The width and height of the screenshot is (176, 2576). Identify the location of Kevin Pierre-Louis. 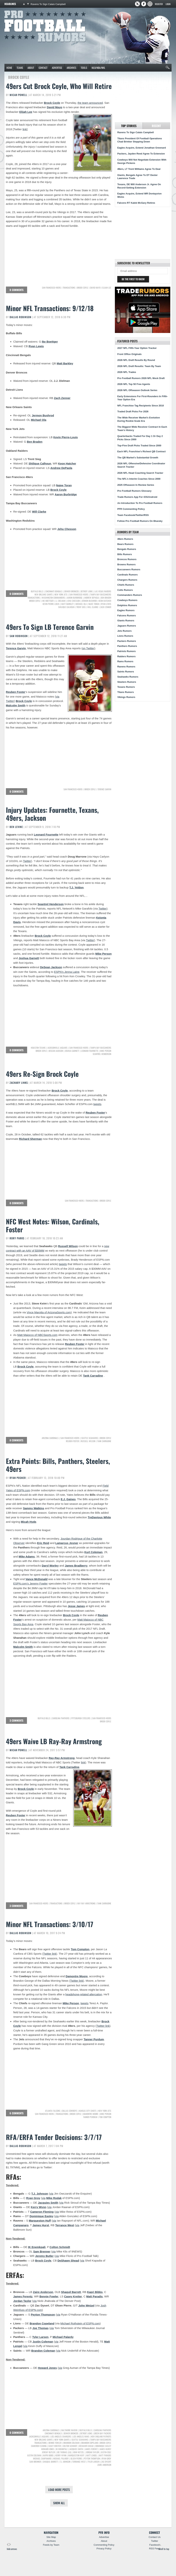
(65, 437).